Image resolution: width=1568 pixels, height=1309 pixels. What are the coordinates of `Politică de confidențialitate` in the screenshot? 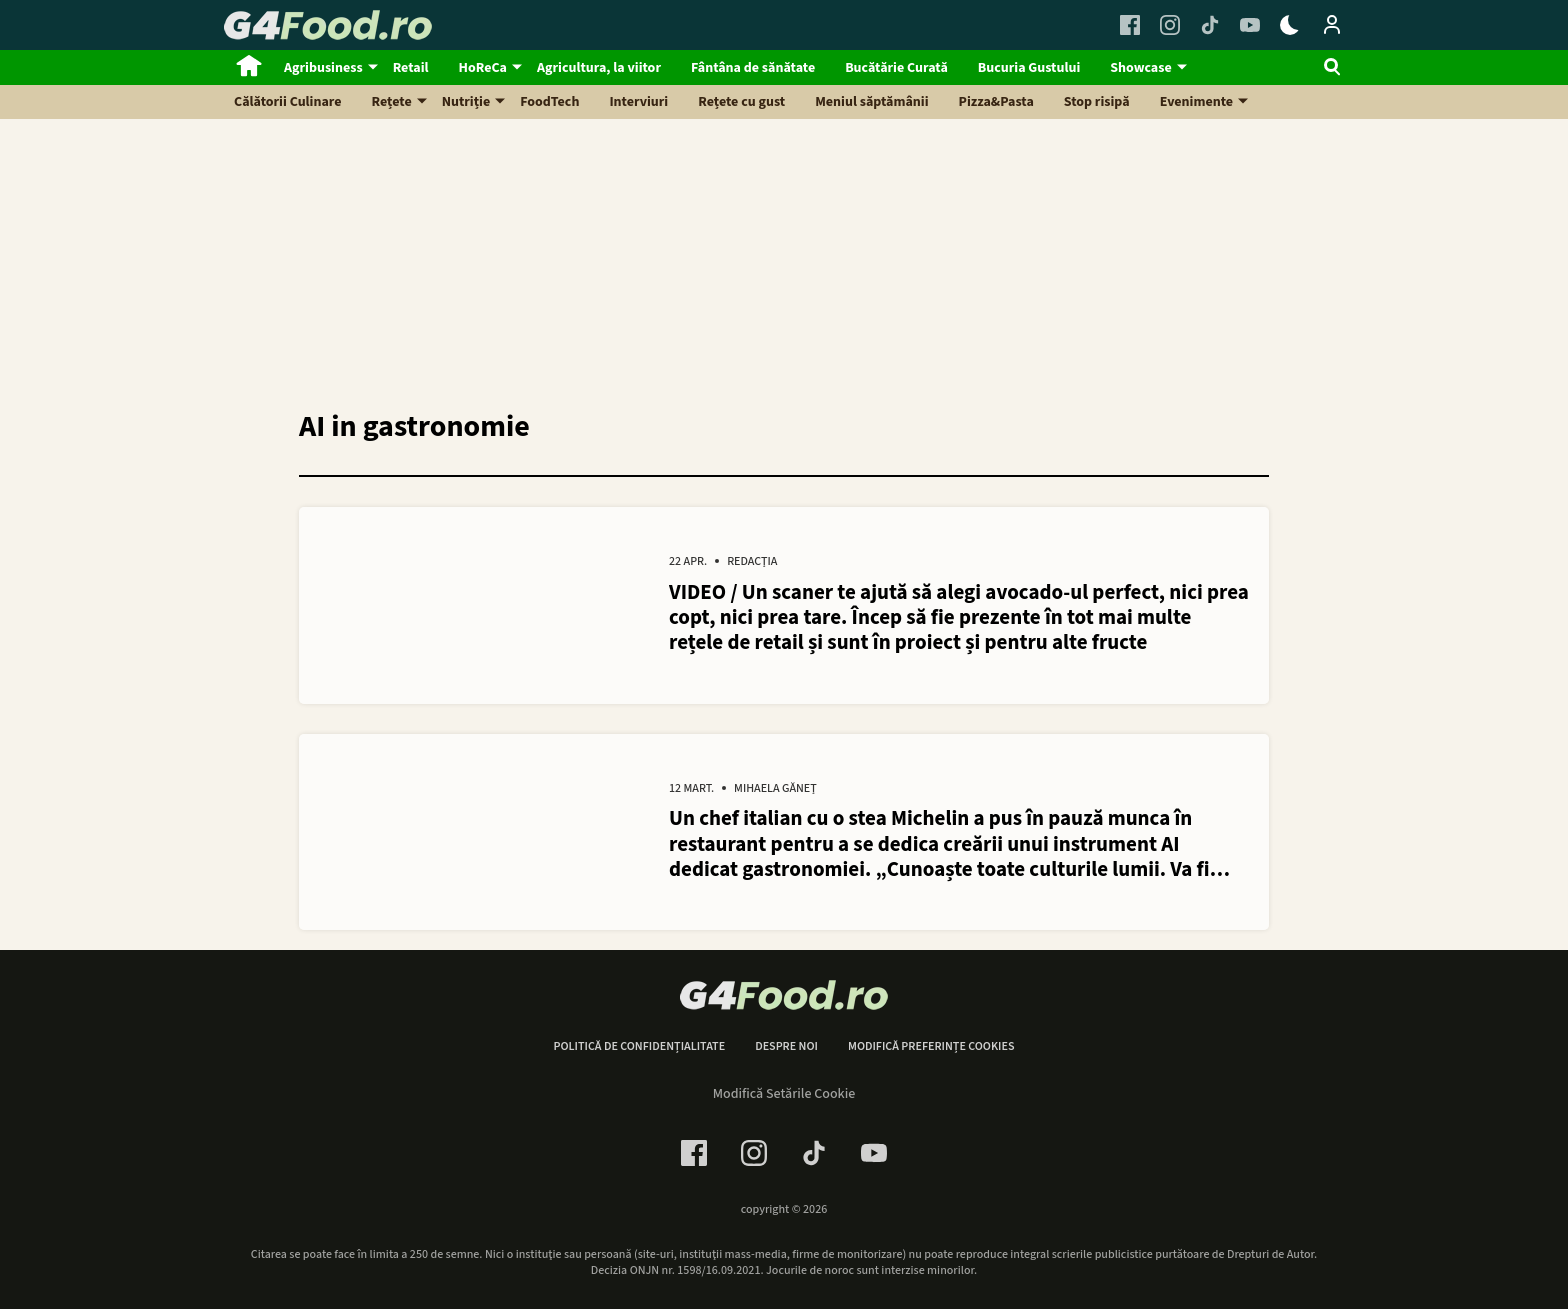 It's located at (639, 1048).